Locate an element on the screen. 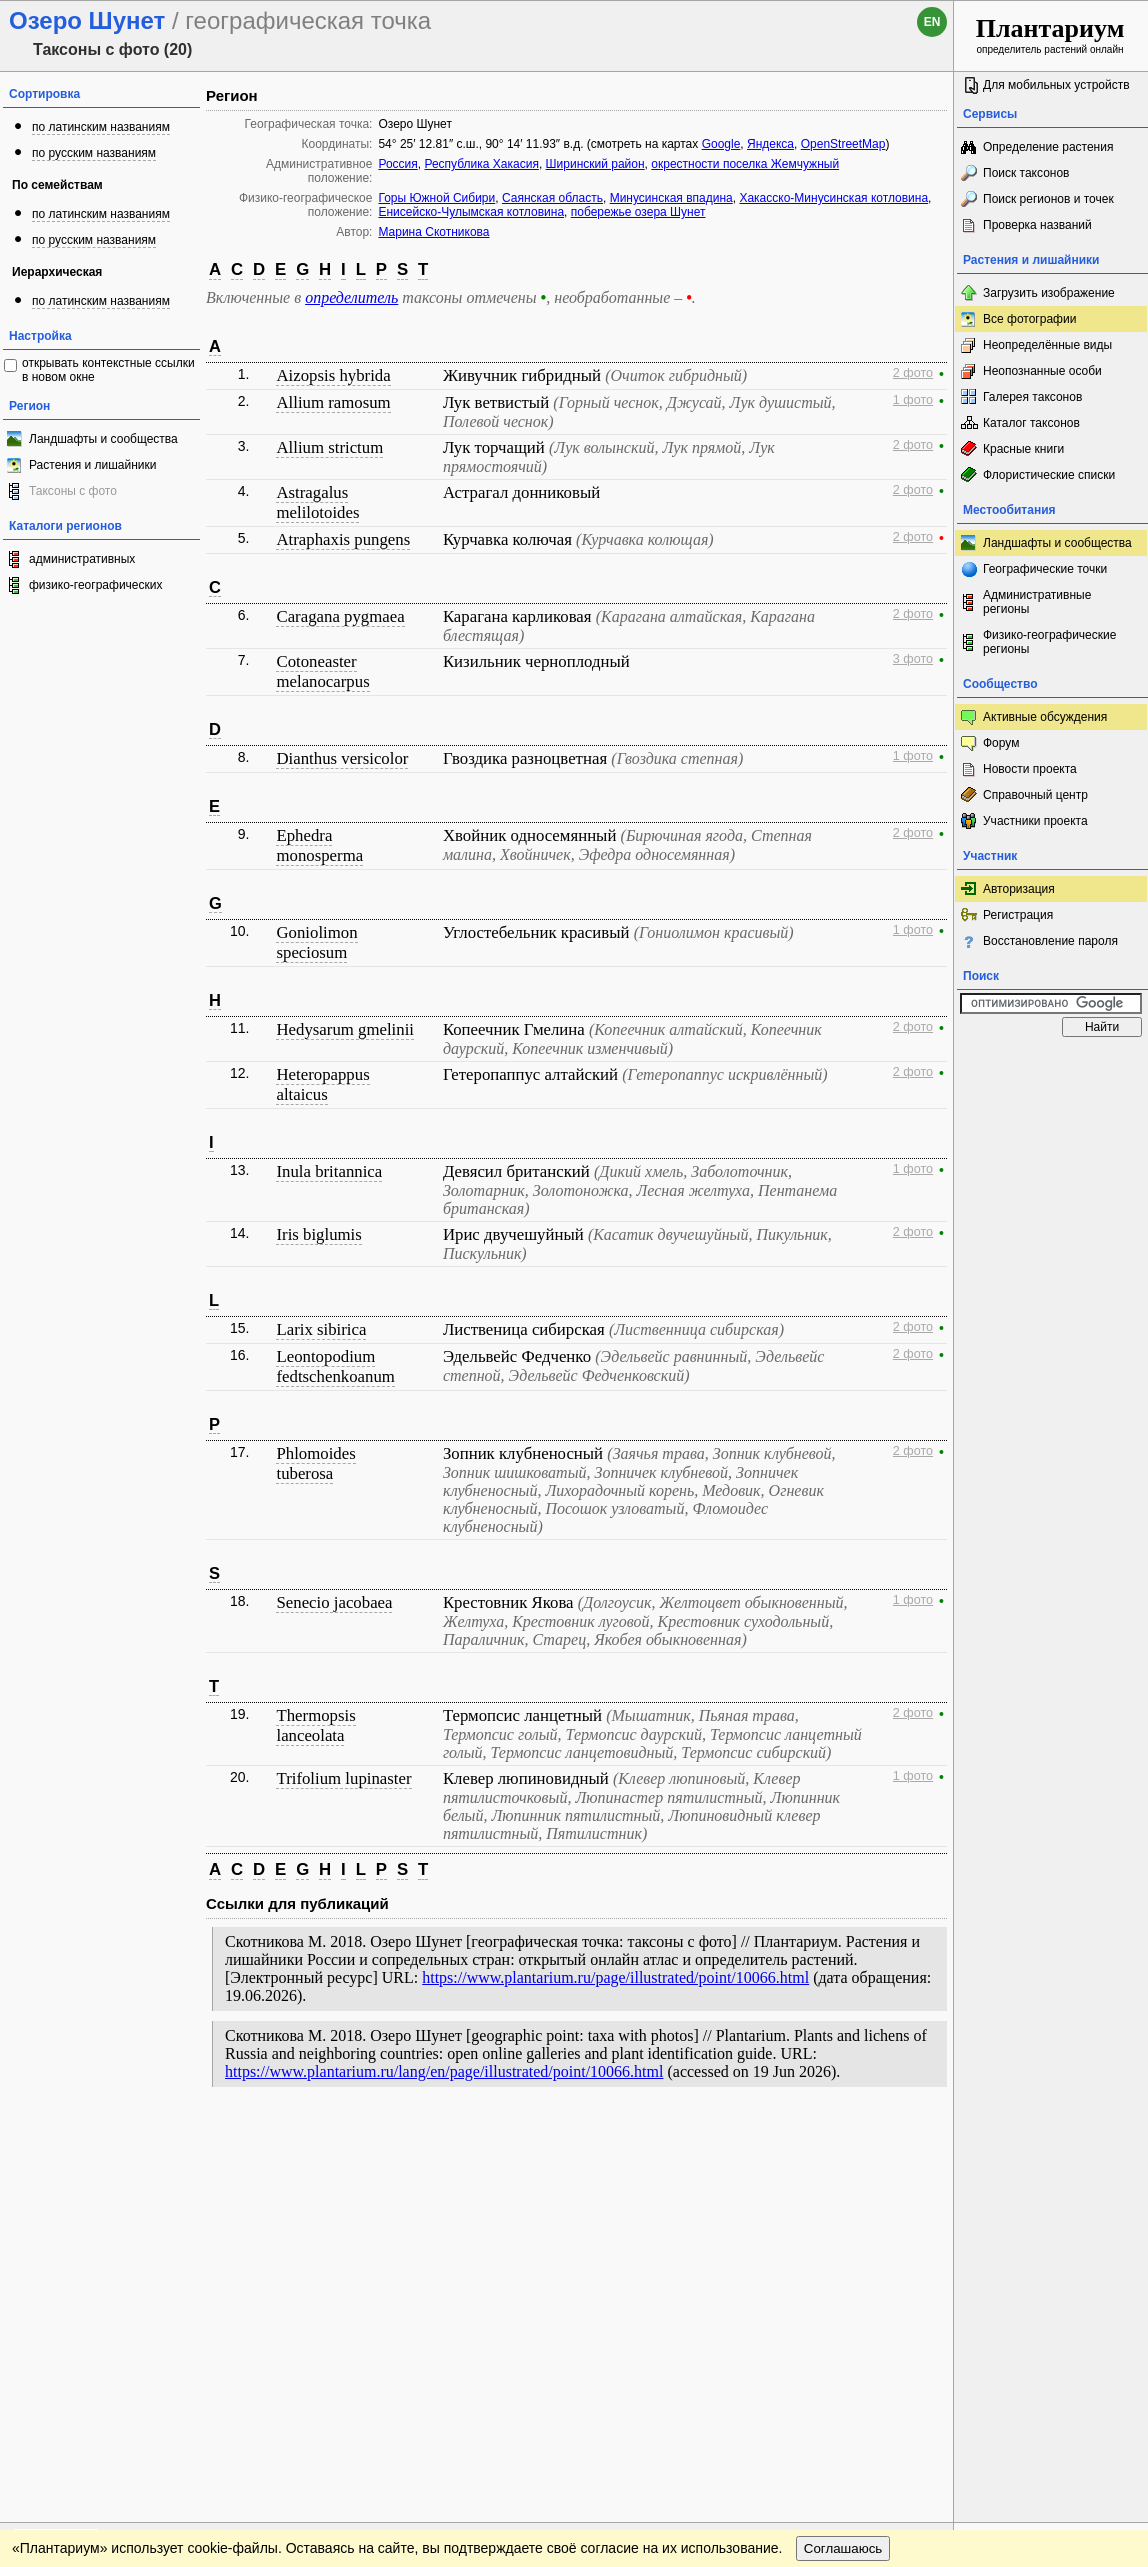  [Poor translation] is located at coordinates (73, 2285).